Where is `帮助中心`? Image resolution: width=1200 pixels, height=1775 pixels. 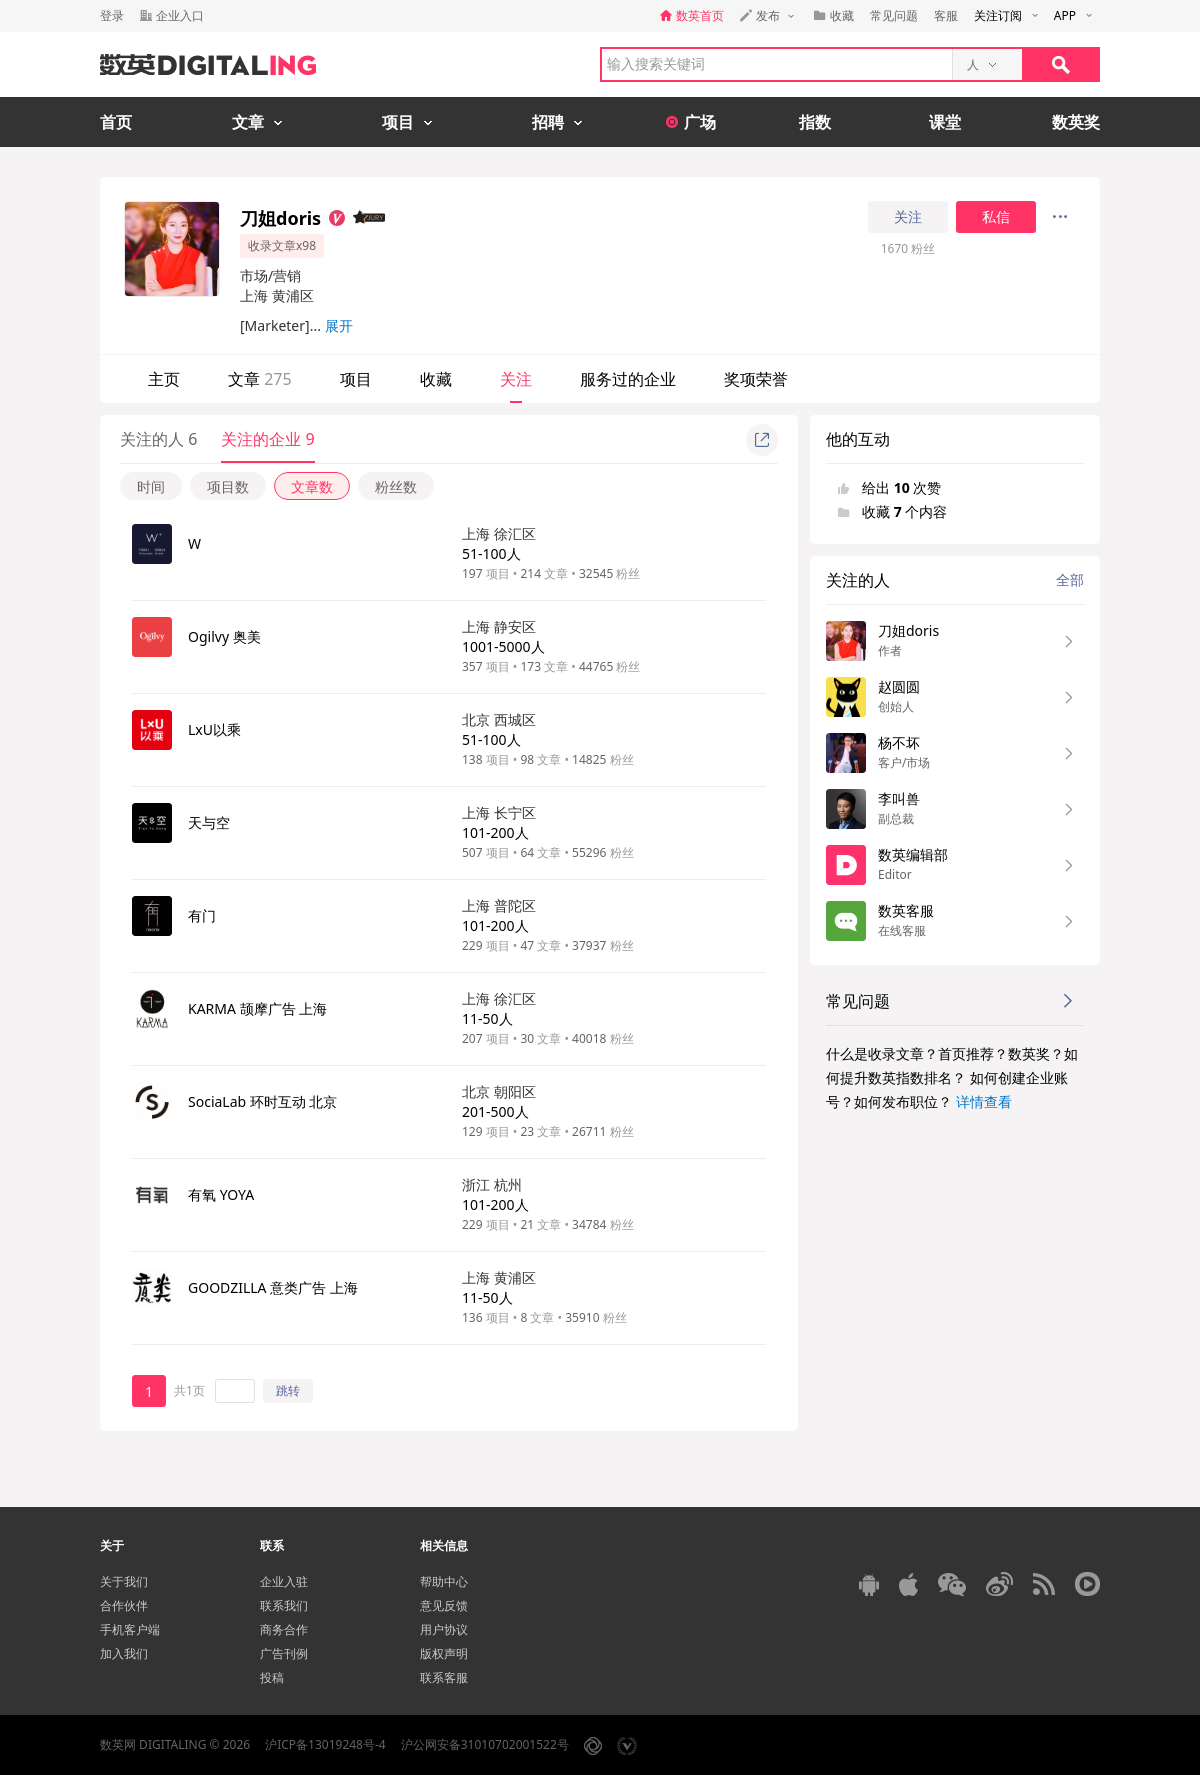
帮助中心 is located at coordinates (444, 1581).